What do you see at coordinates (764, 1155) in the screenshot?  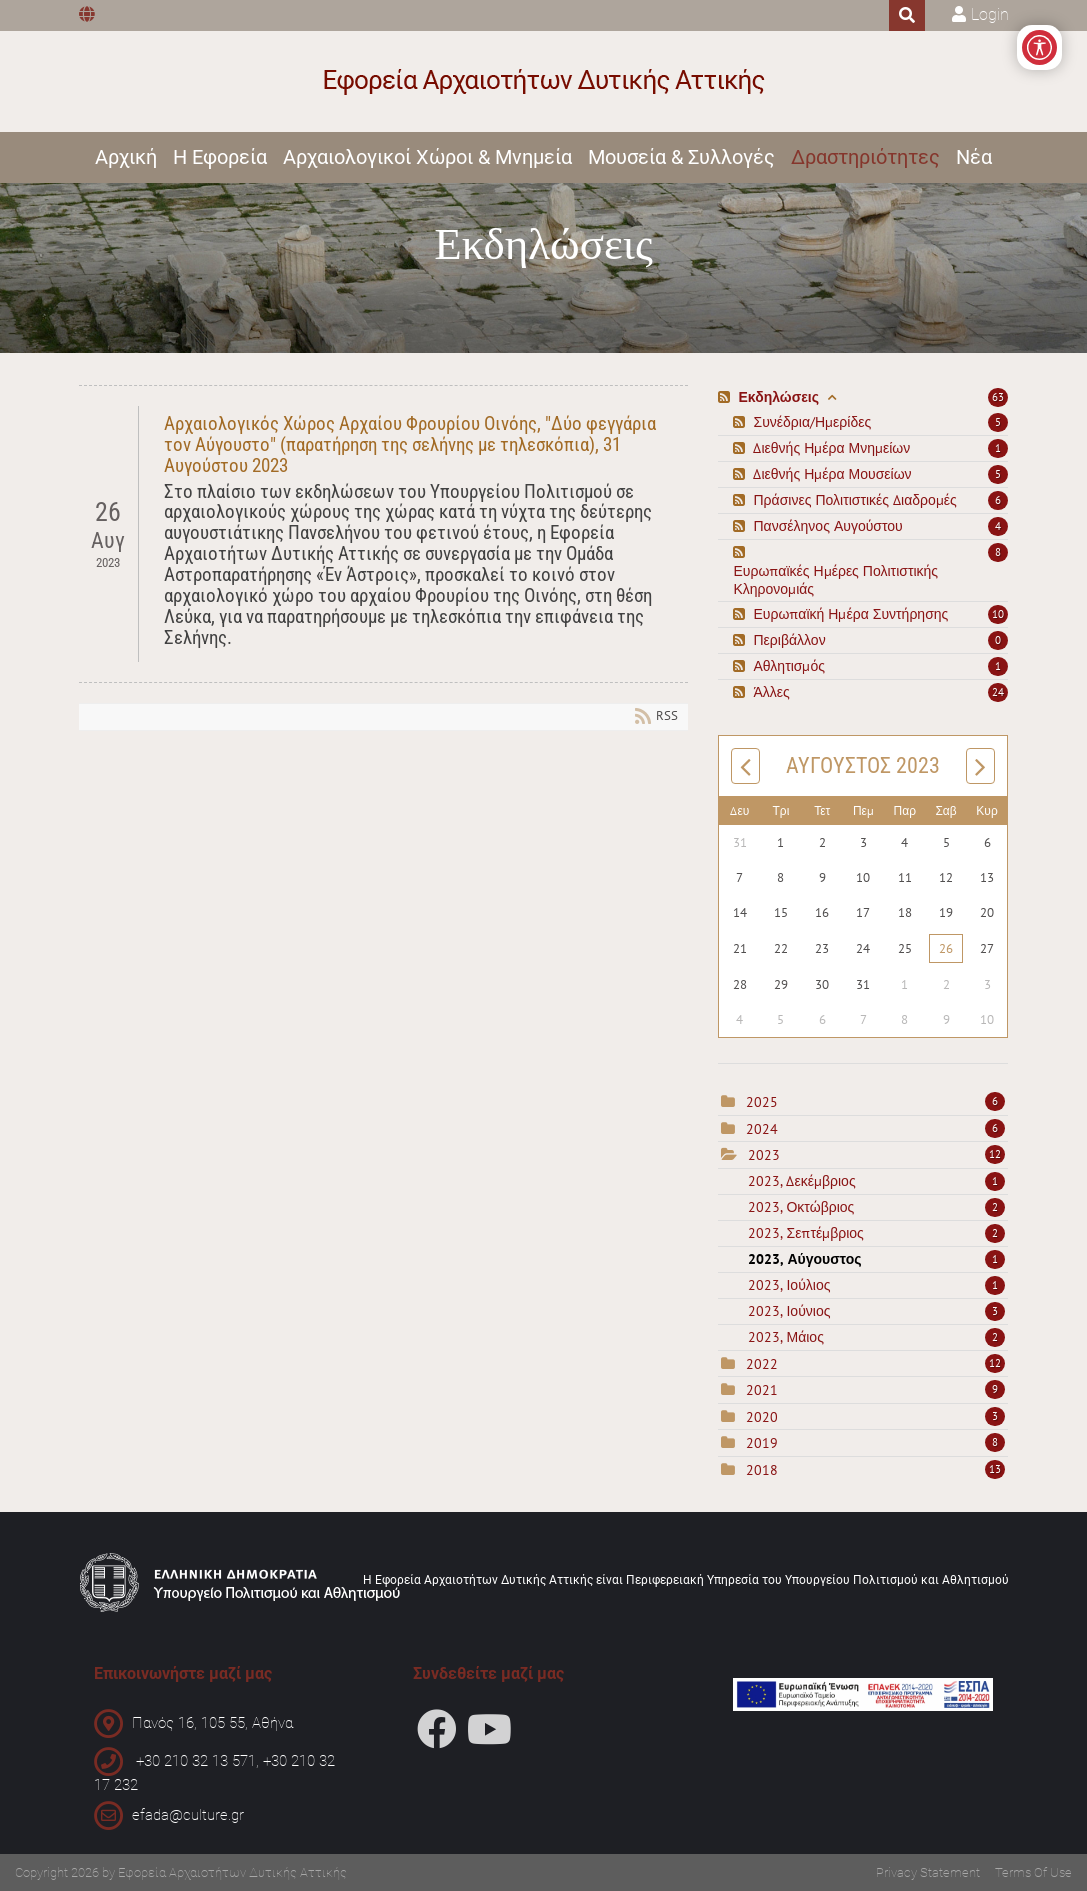 I see `2023` at bounding box center [764, 1155].